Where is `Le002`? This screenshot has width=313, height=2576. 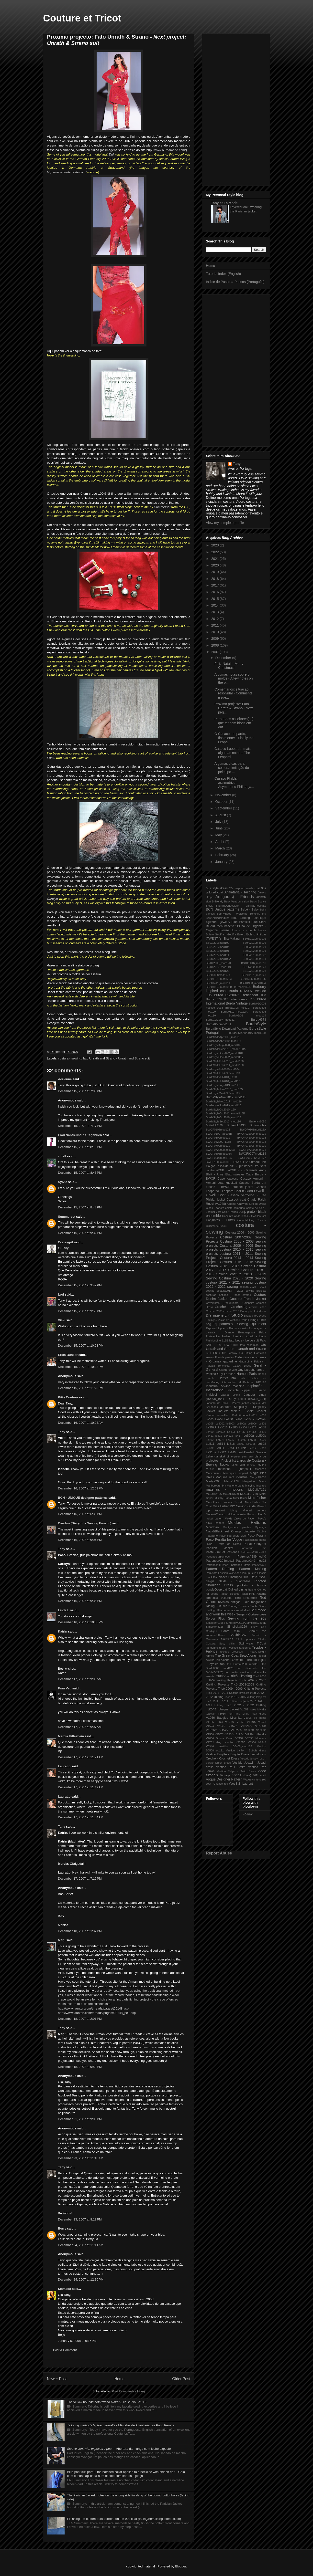
Le002 is located at coordinates (262, 1415).